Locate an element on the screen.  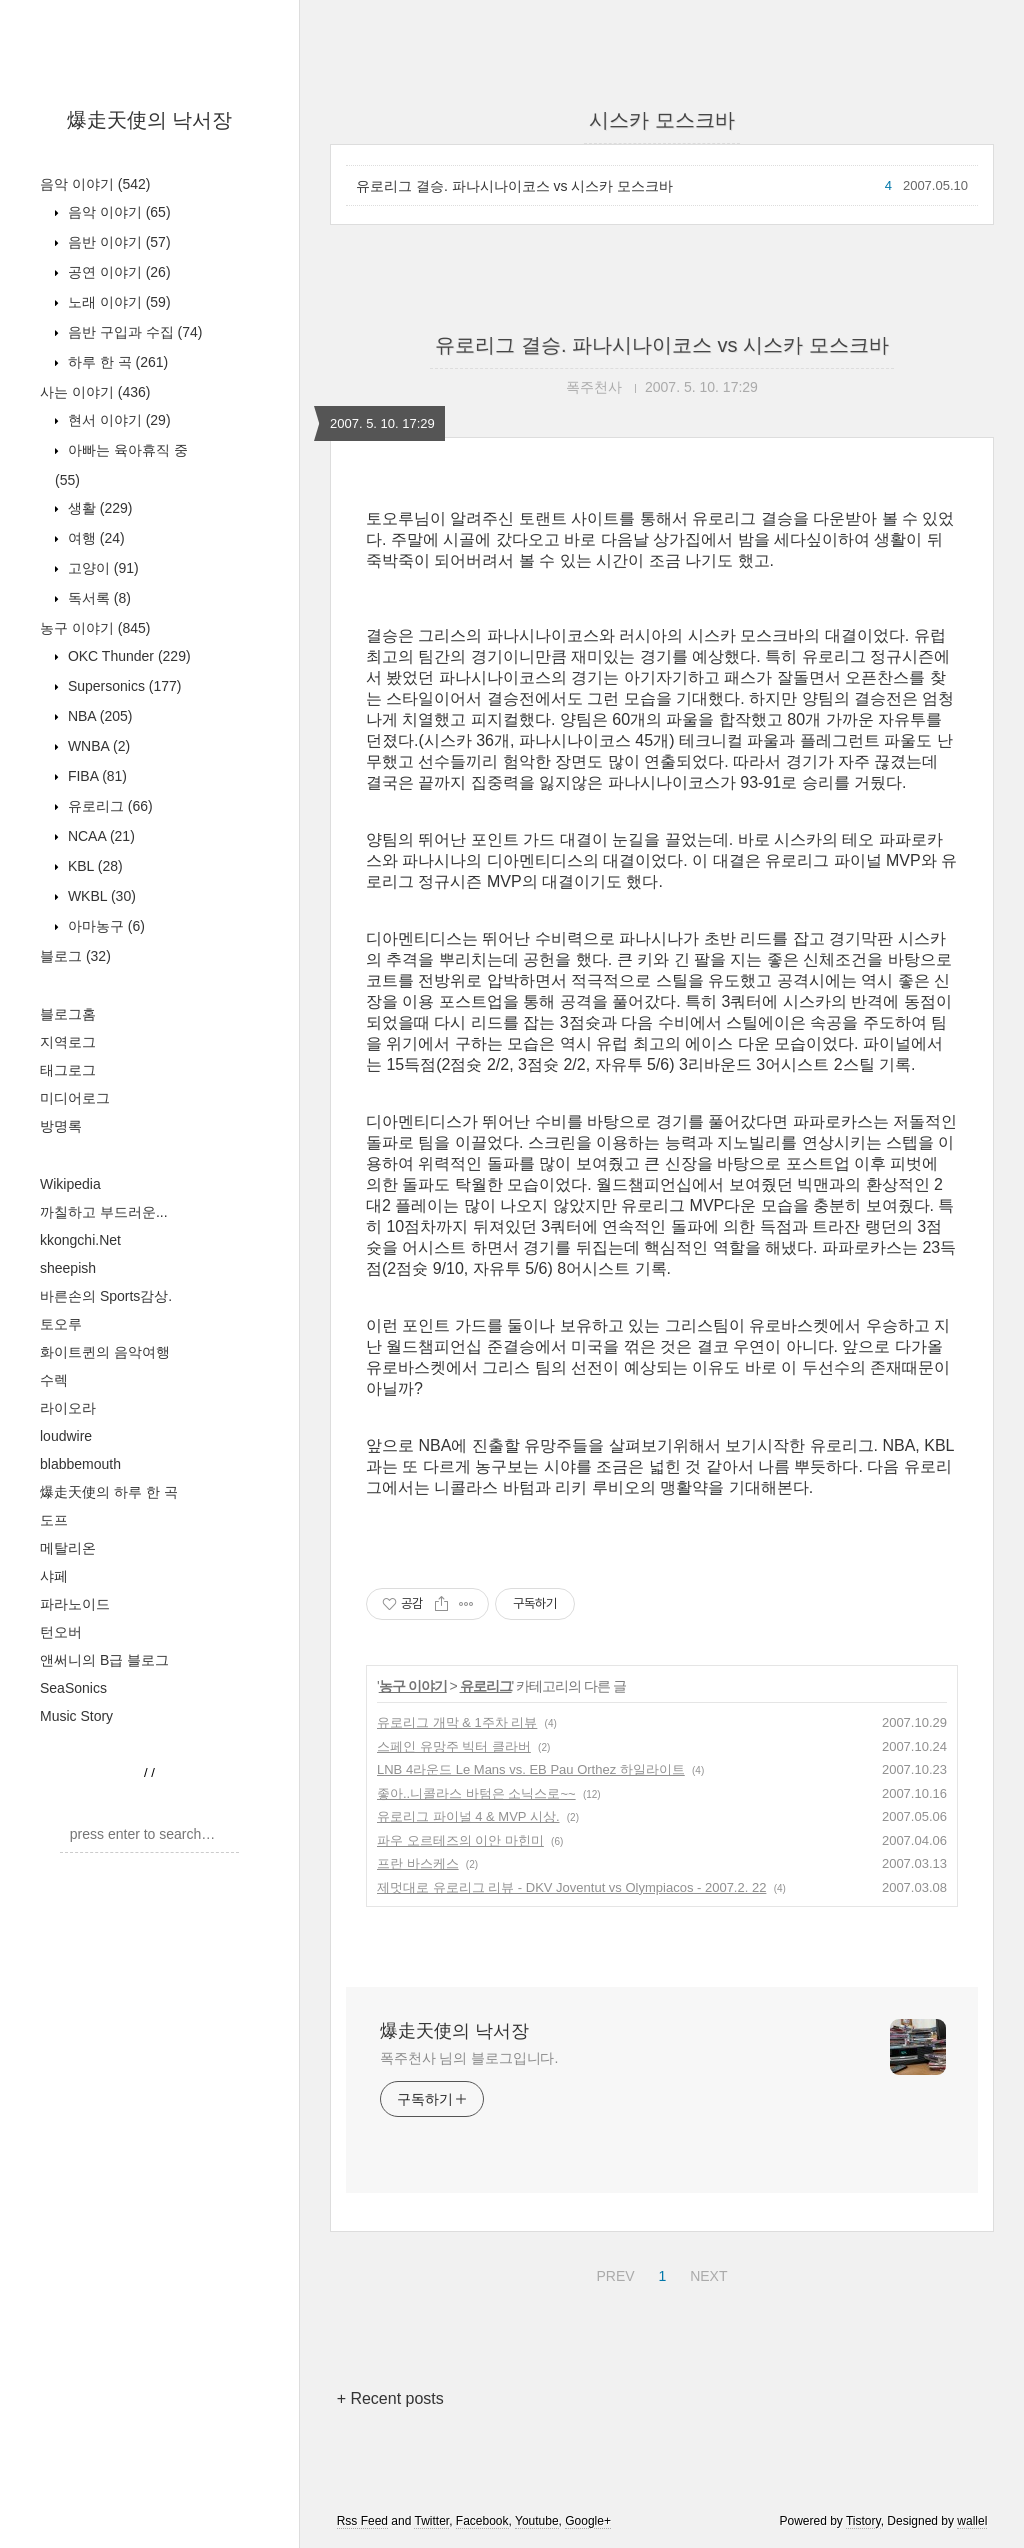
유로리그 파이널 4 & MVP 시상. is located at coordinates (468, 1816).